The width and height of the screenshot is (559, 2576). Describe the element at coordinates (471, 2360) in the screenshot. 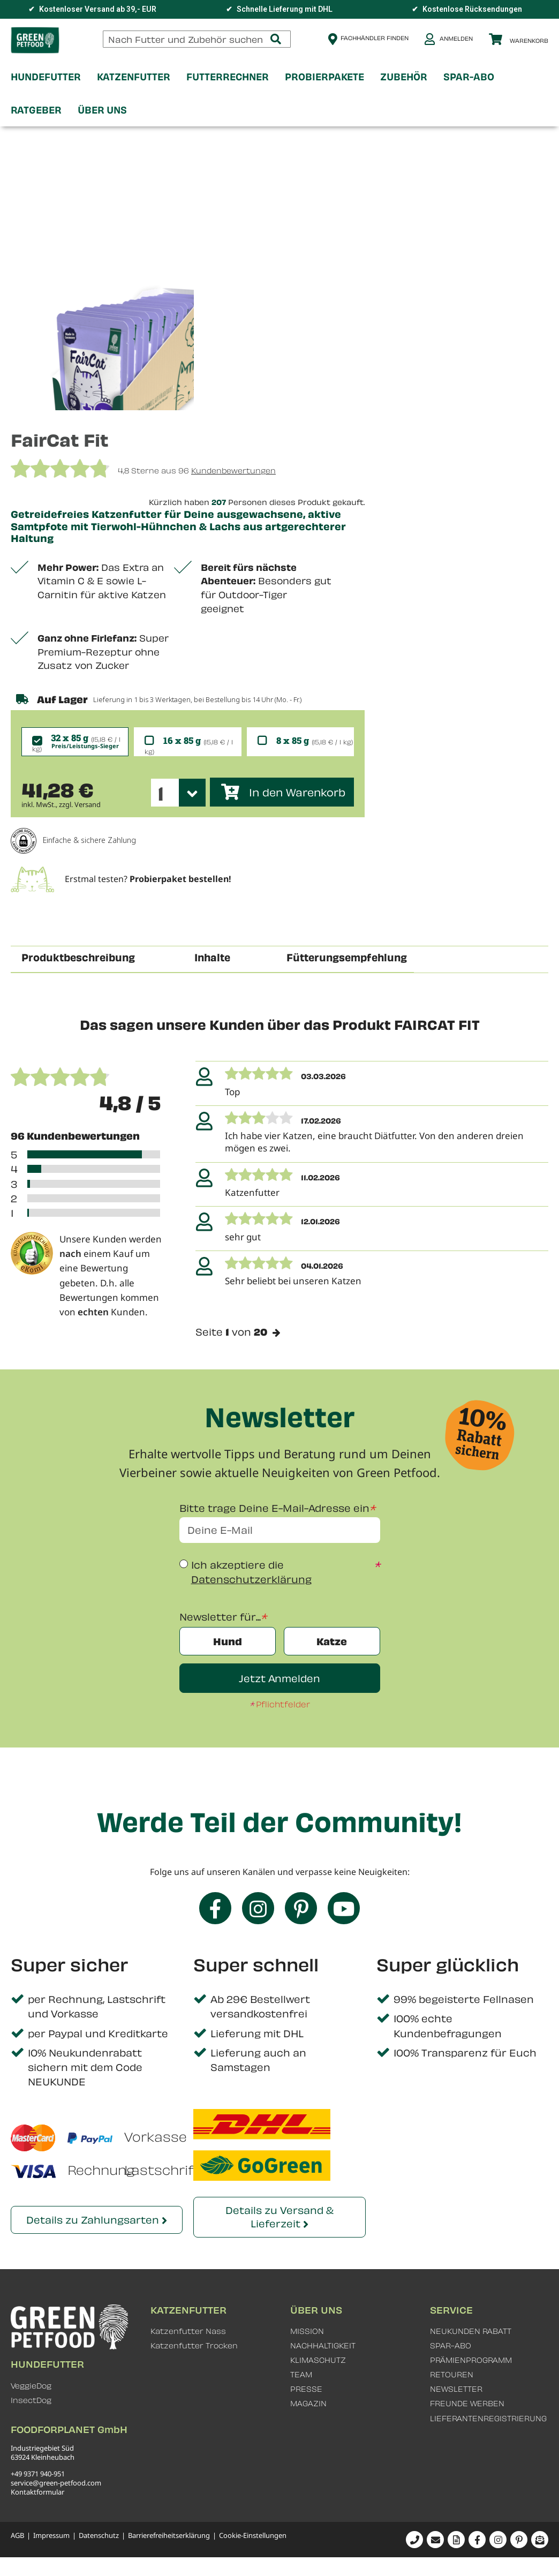

I see `PRÄMIENPROGRAMM` at that location.